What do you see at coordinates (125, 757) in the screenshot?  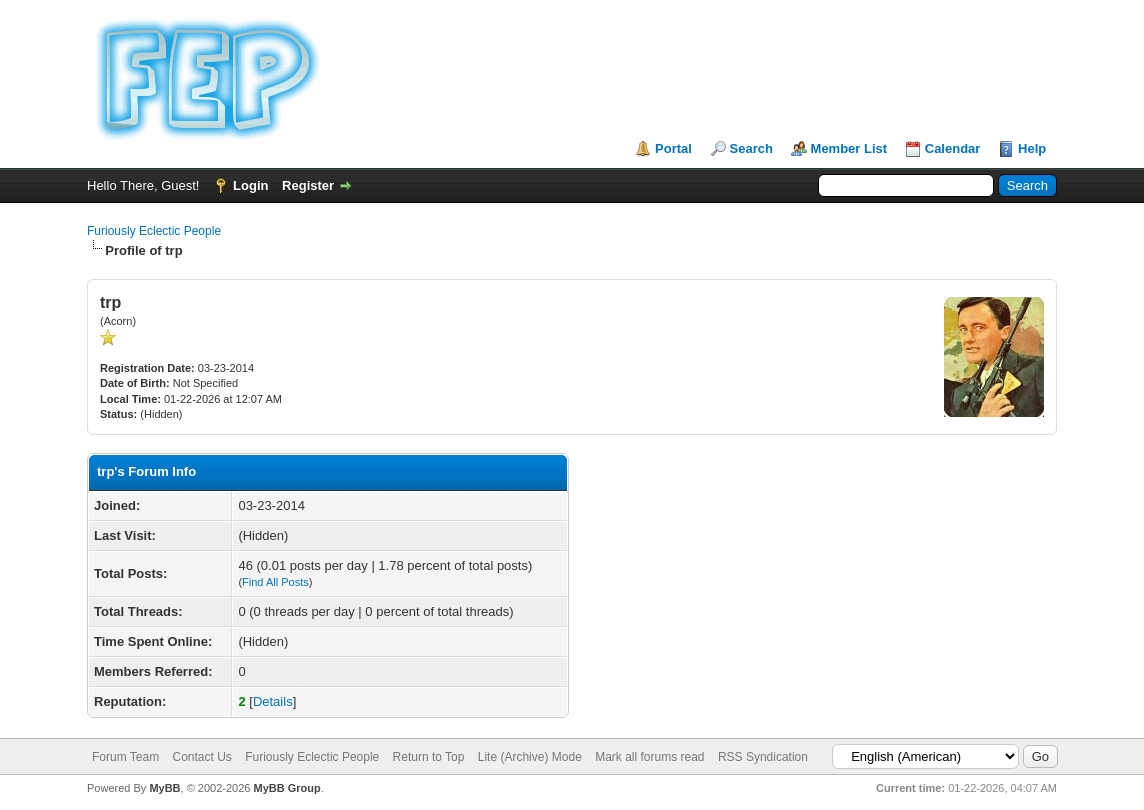 I see `Forum Team` at bounding box center [125, 757].